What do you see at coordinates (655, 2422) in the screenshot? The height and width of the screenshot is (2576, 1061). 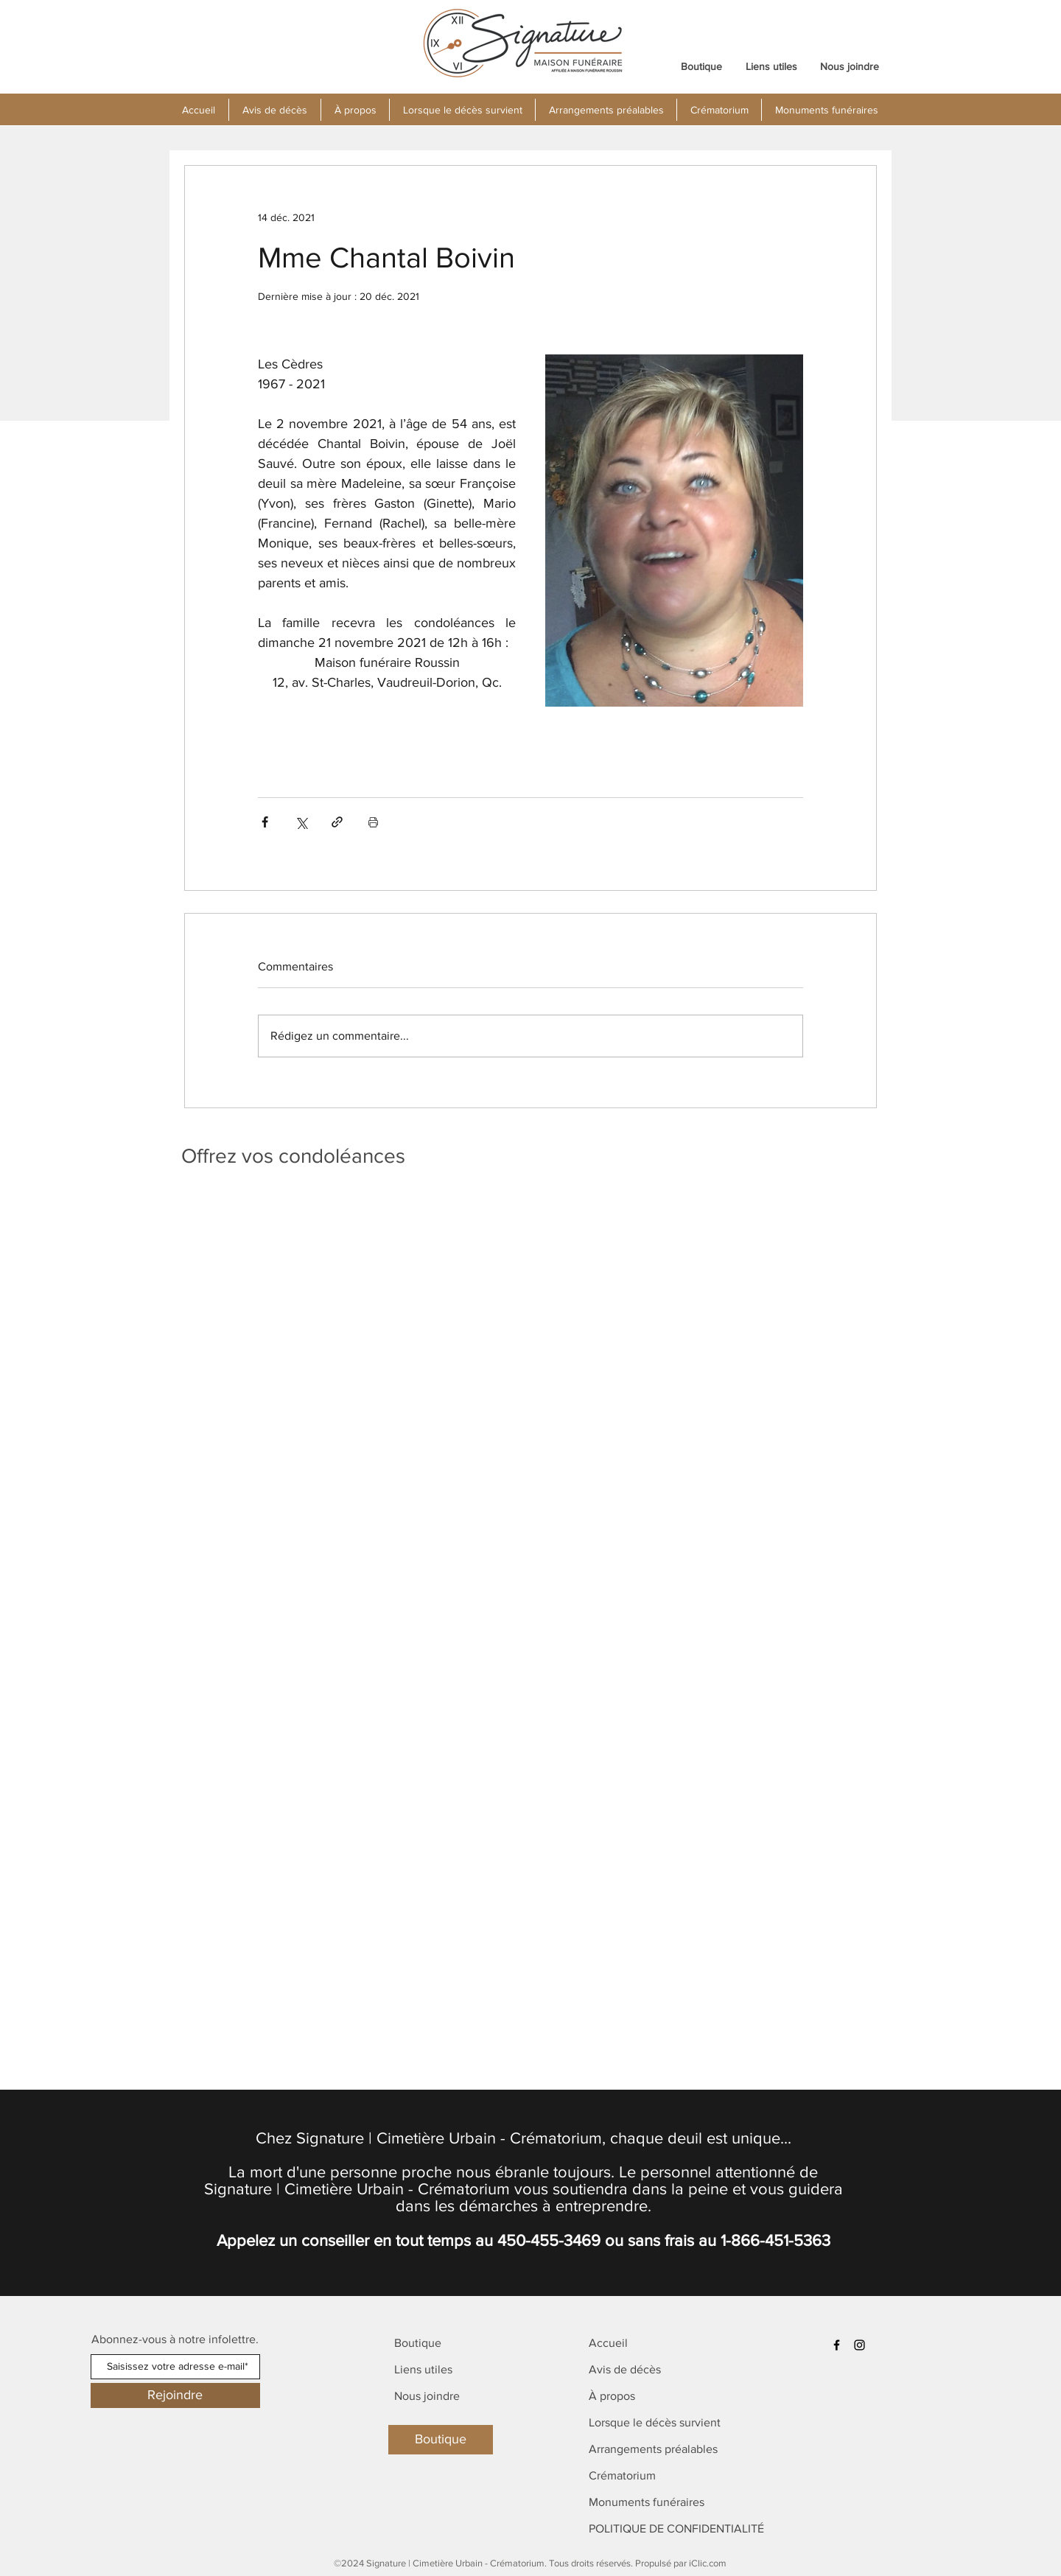 I see `Lorsque le décès survient` at bounding box center [655, 2422].